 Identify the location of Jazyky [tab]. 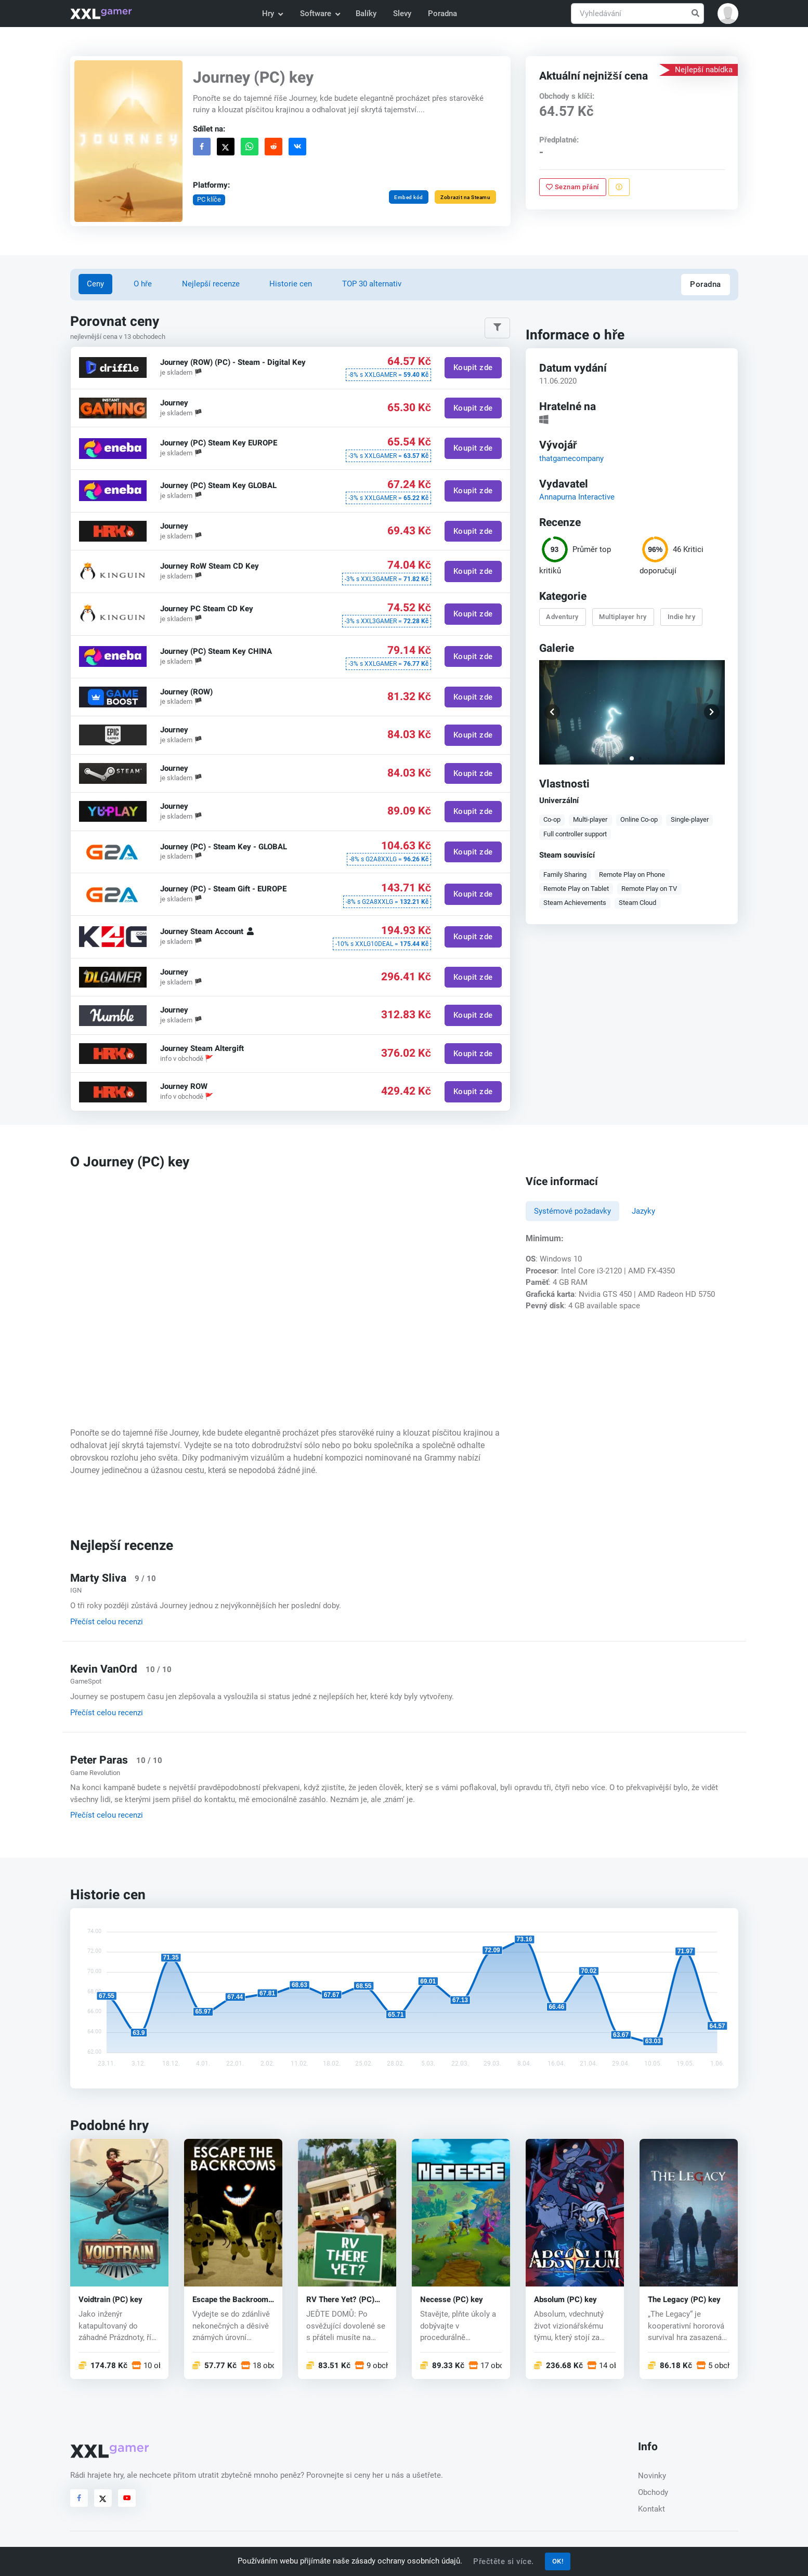
(643, 1211).